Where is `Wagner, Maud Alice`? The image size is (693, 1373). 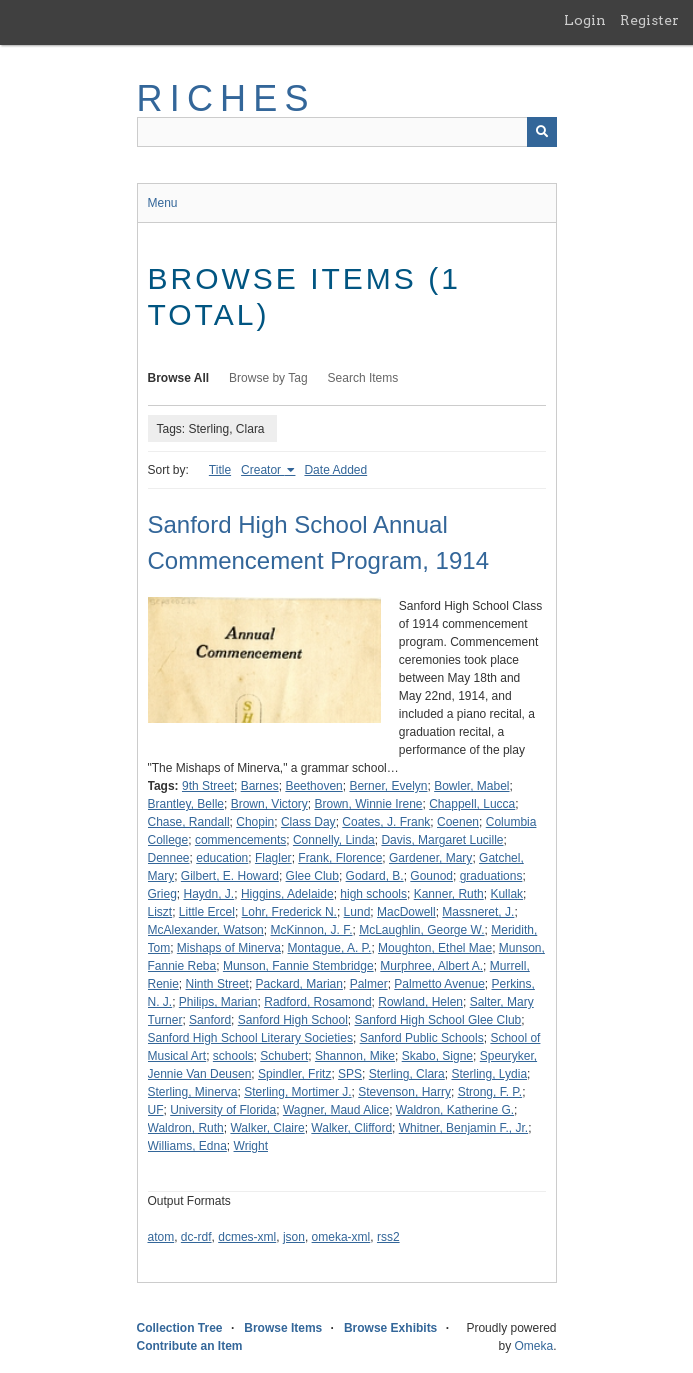
Wagner, Maud Alice is located at coordinates (336, 1110).